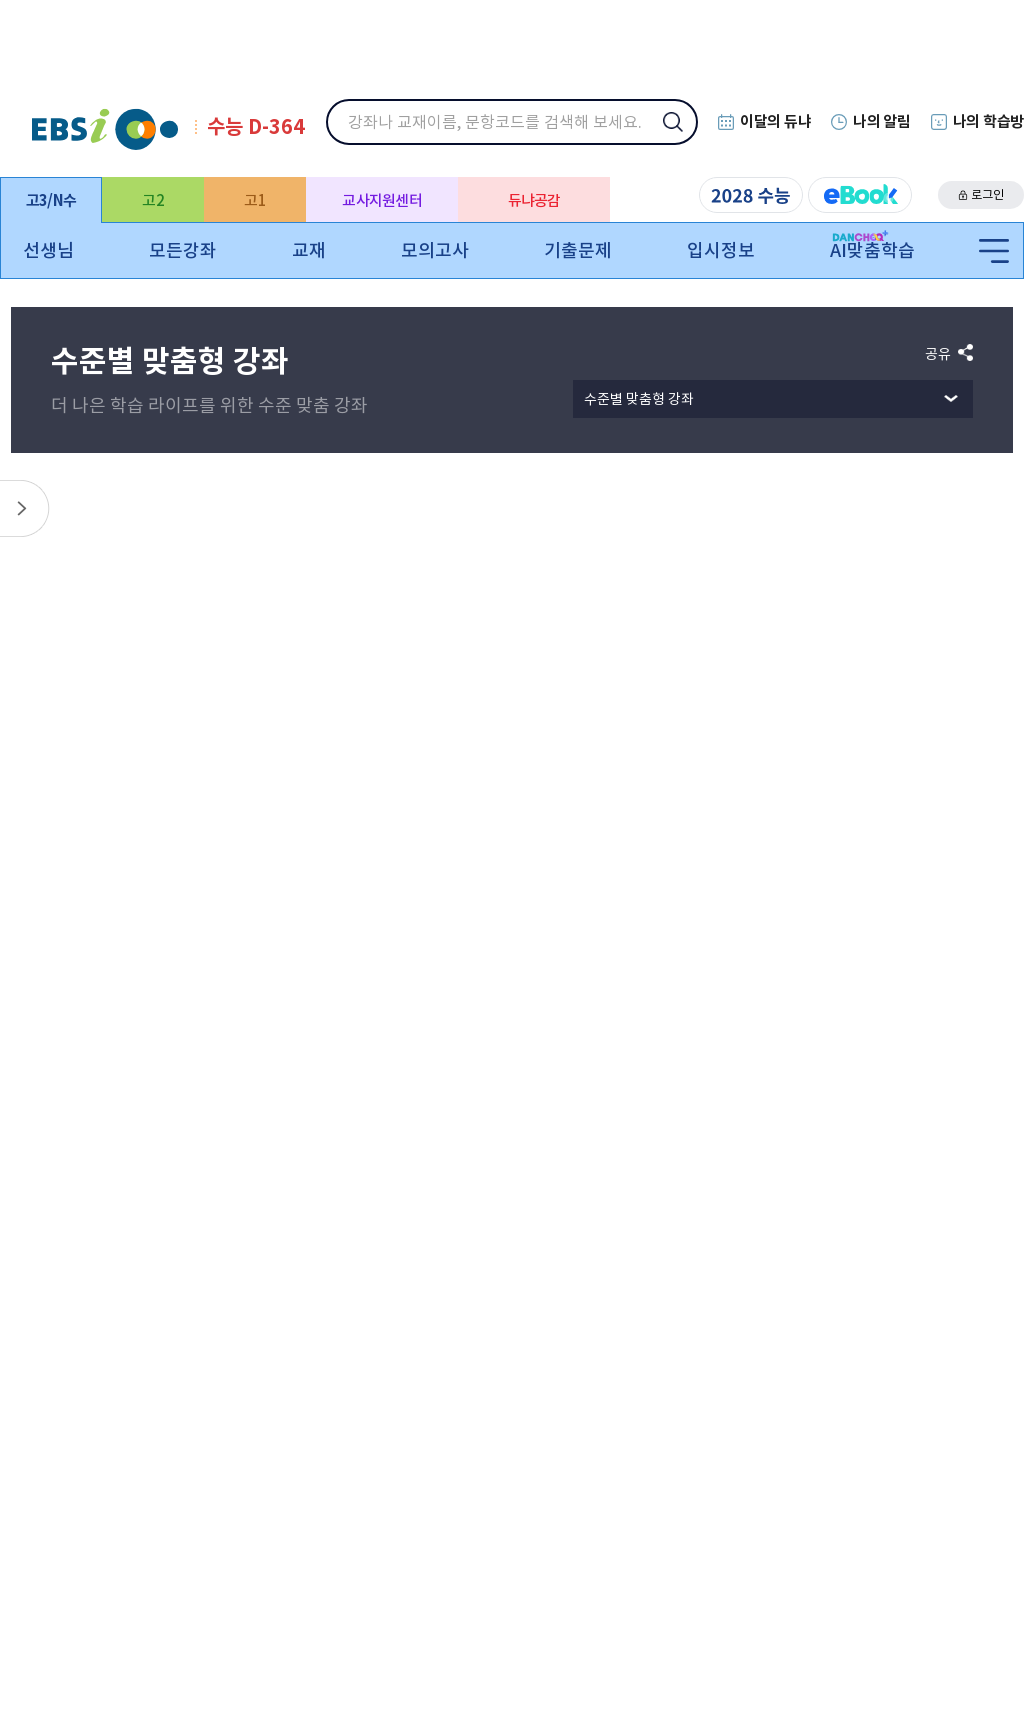 This screenshot has width=1024, height=1735. Describe the element at coordinates (988, 121) in the screenshot. I see `나의 학습방` at that location.